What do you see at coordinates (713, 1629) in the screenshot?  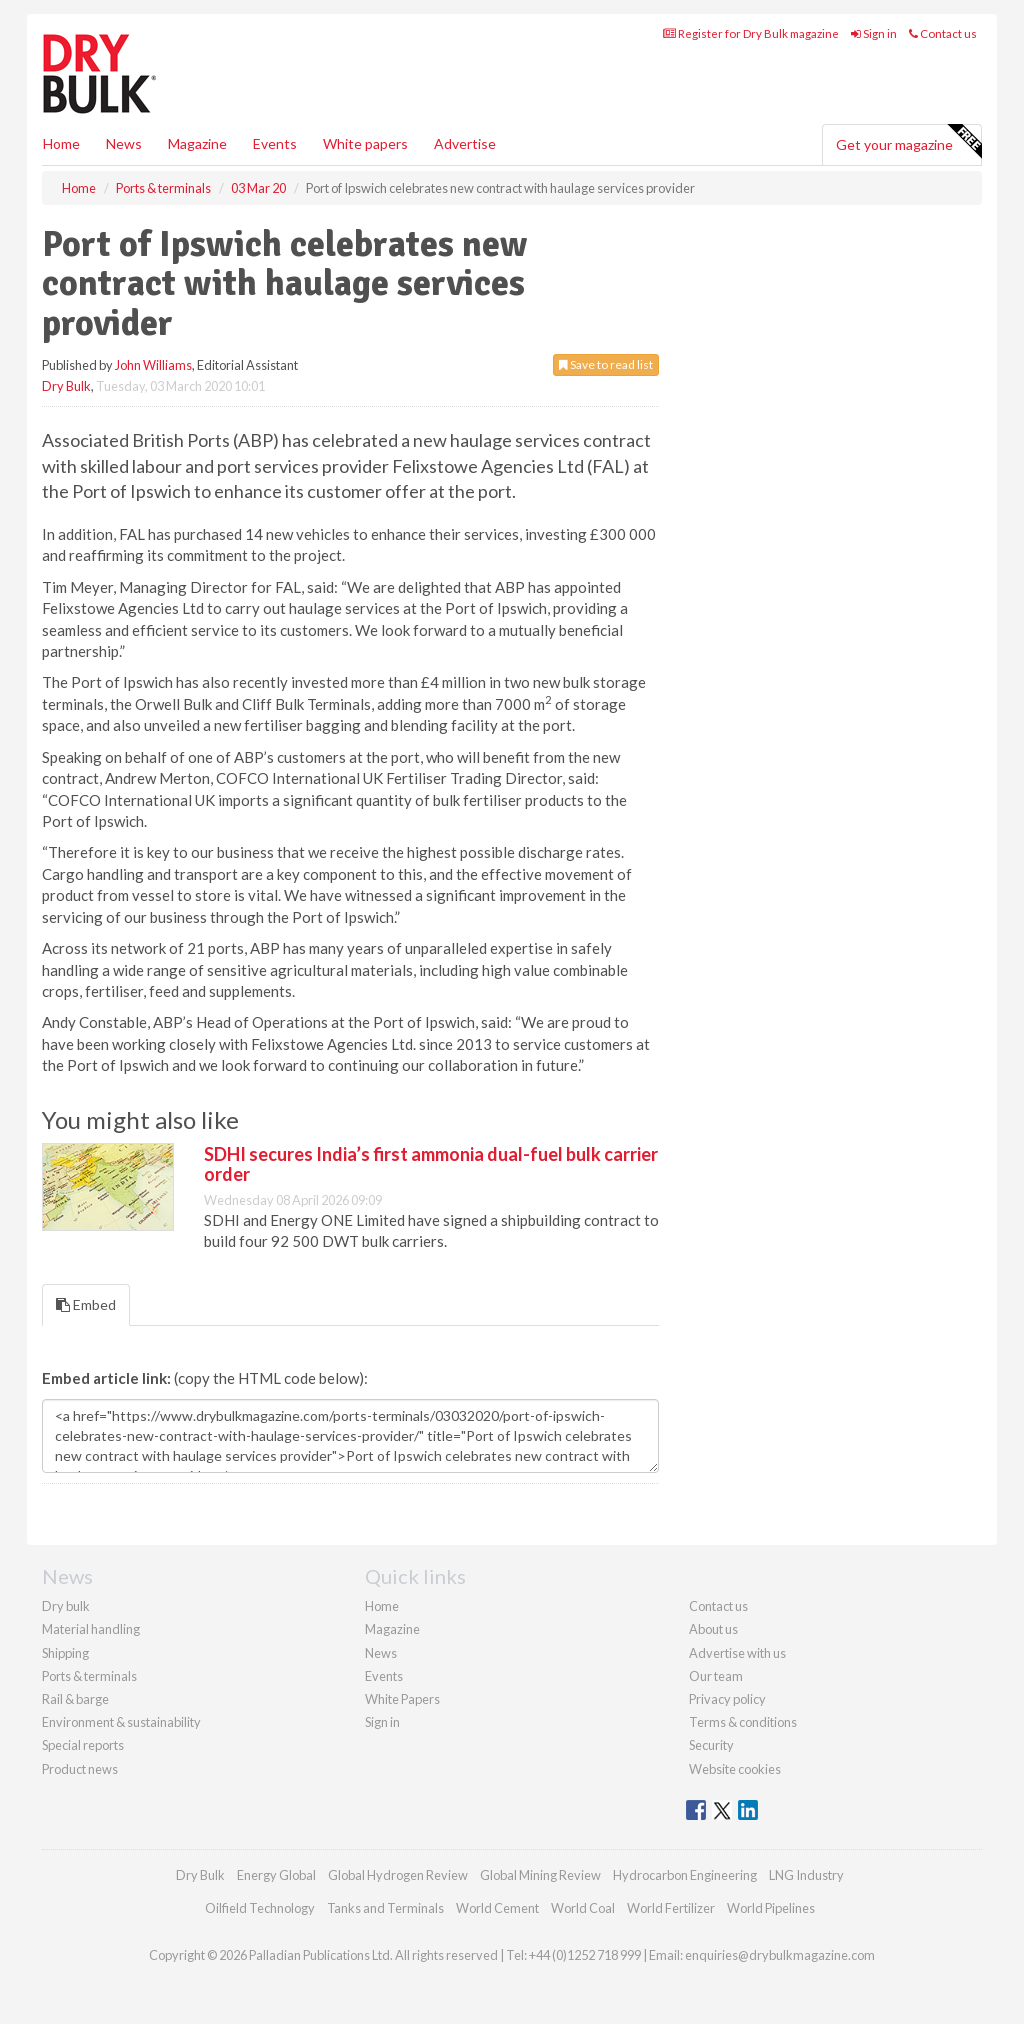 I see `About us` at bounding box center [713, 1629].